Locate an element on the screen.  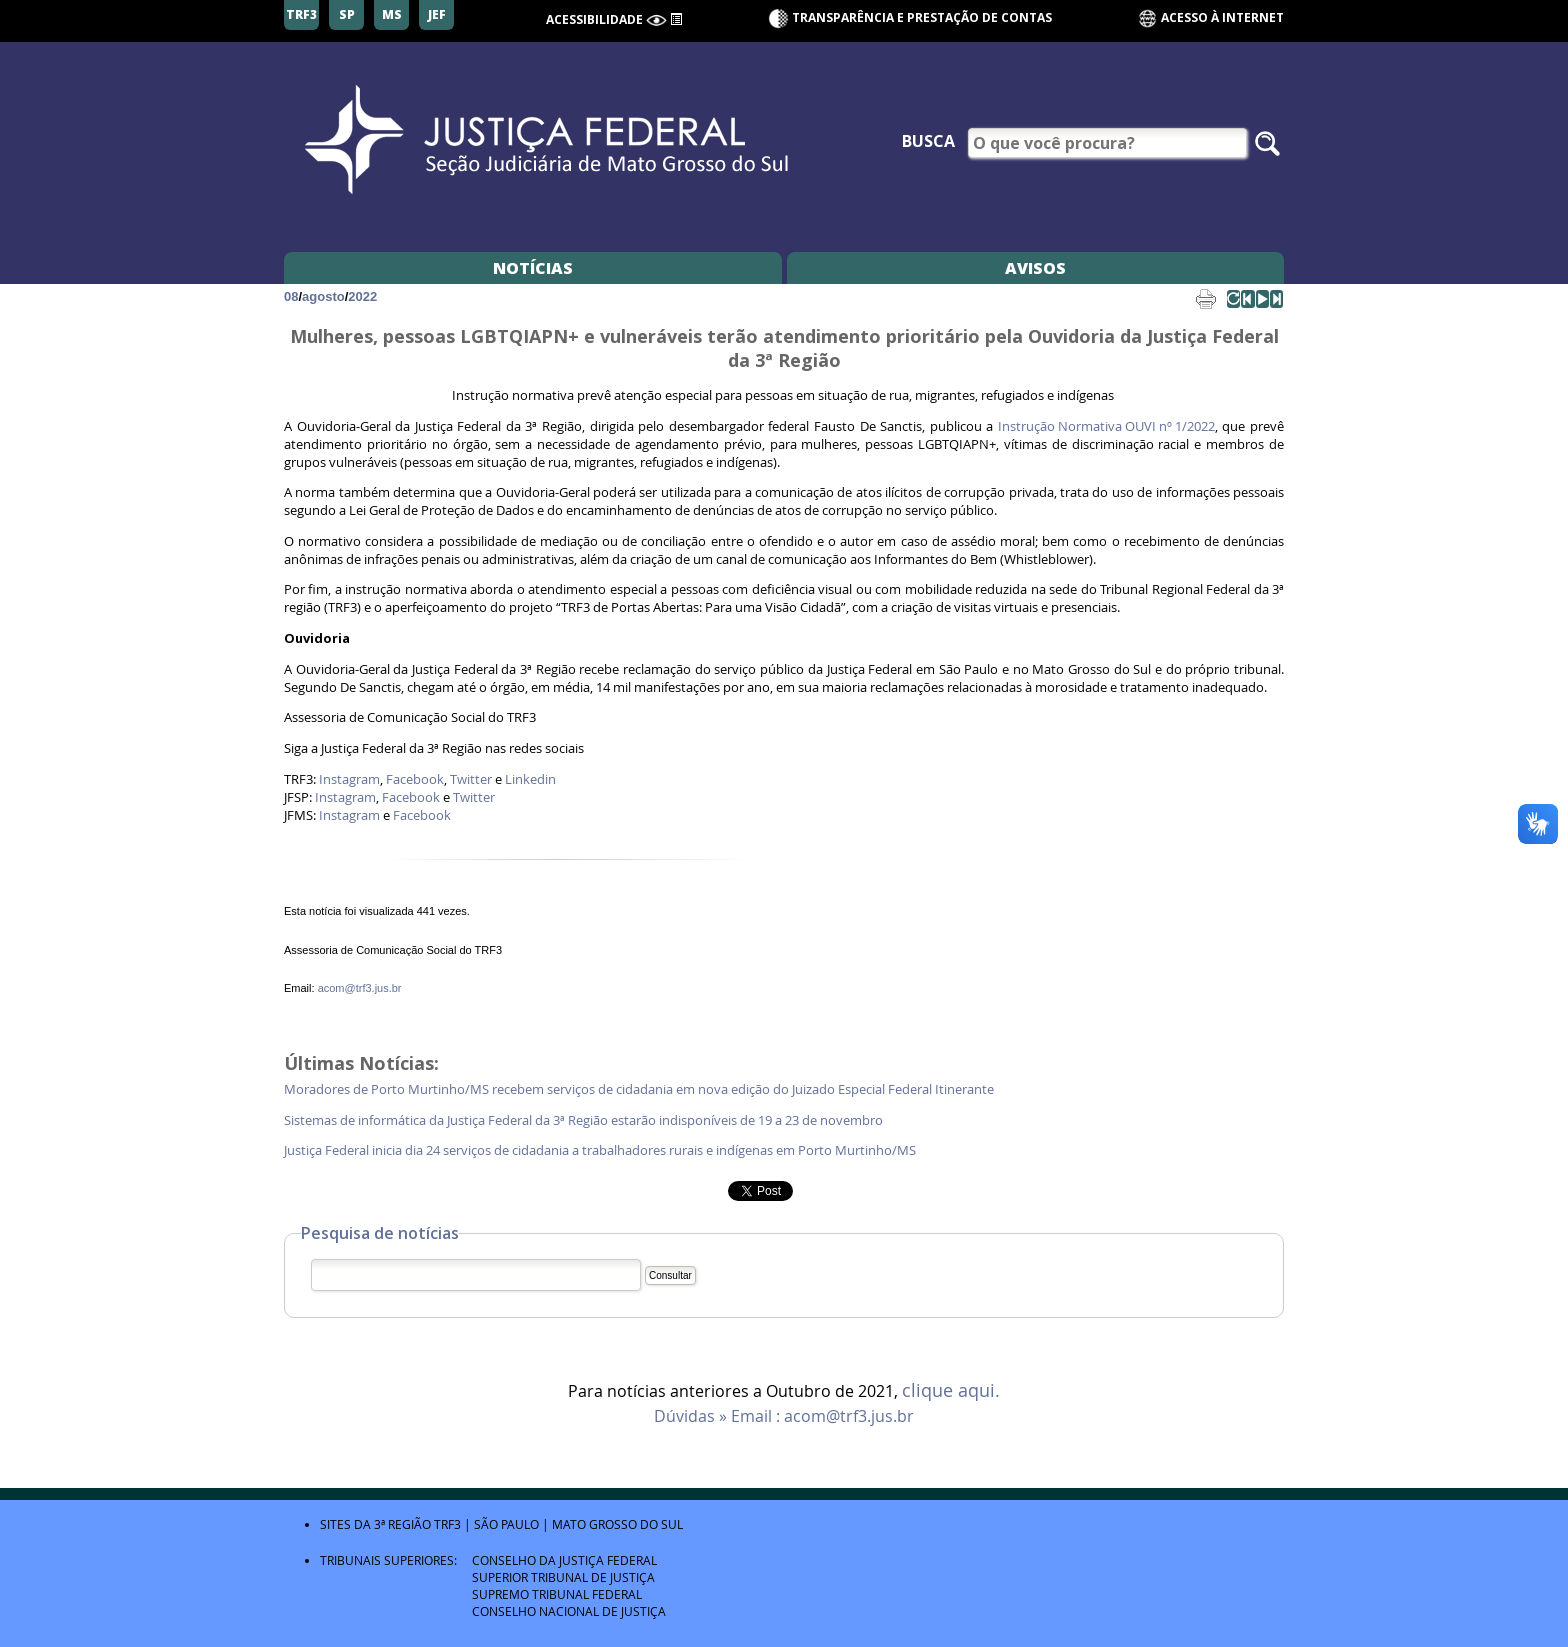
acom@trf3.jus.br is located at coordinates (360, 988).